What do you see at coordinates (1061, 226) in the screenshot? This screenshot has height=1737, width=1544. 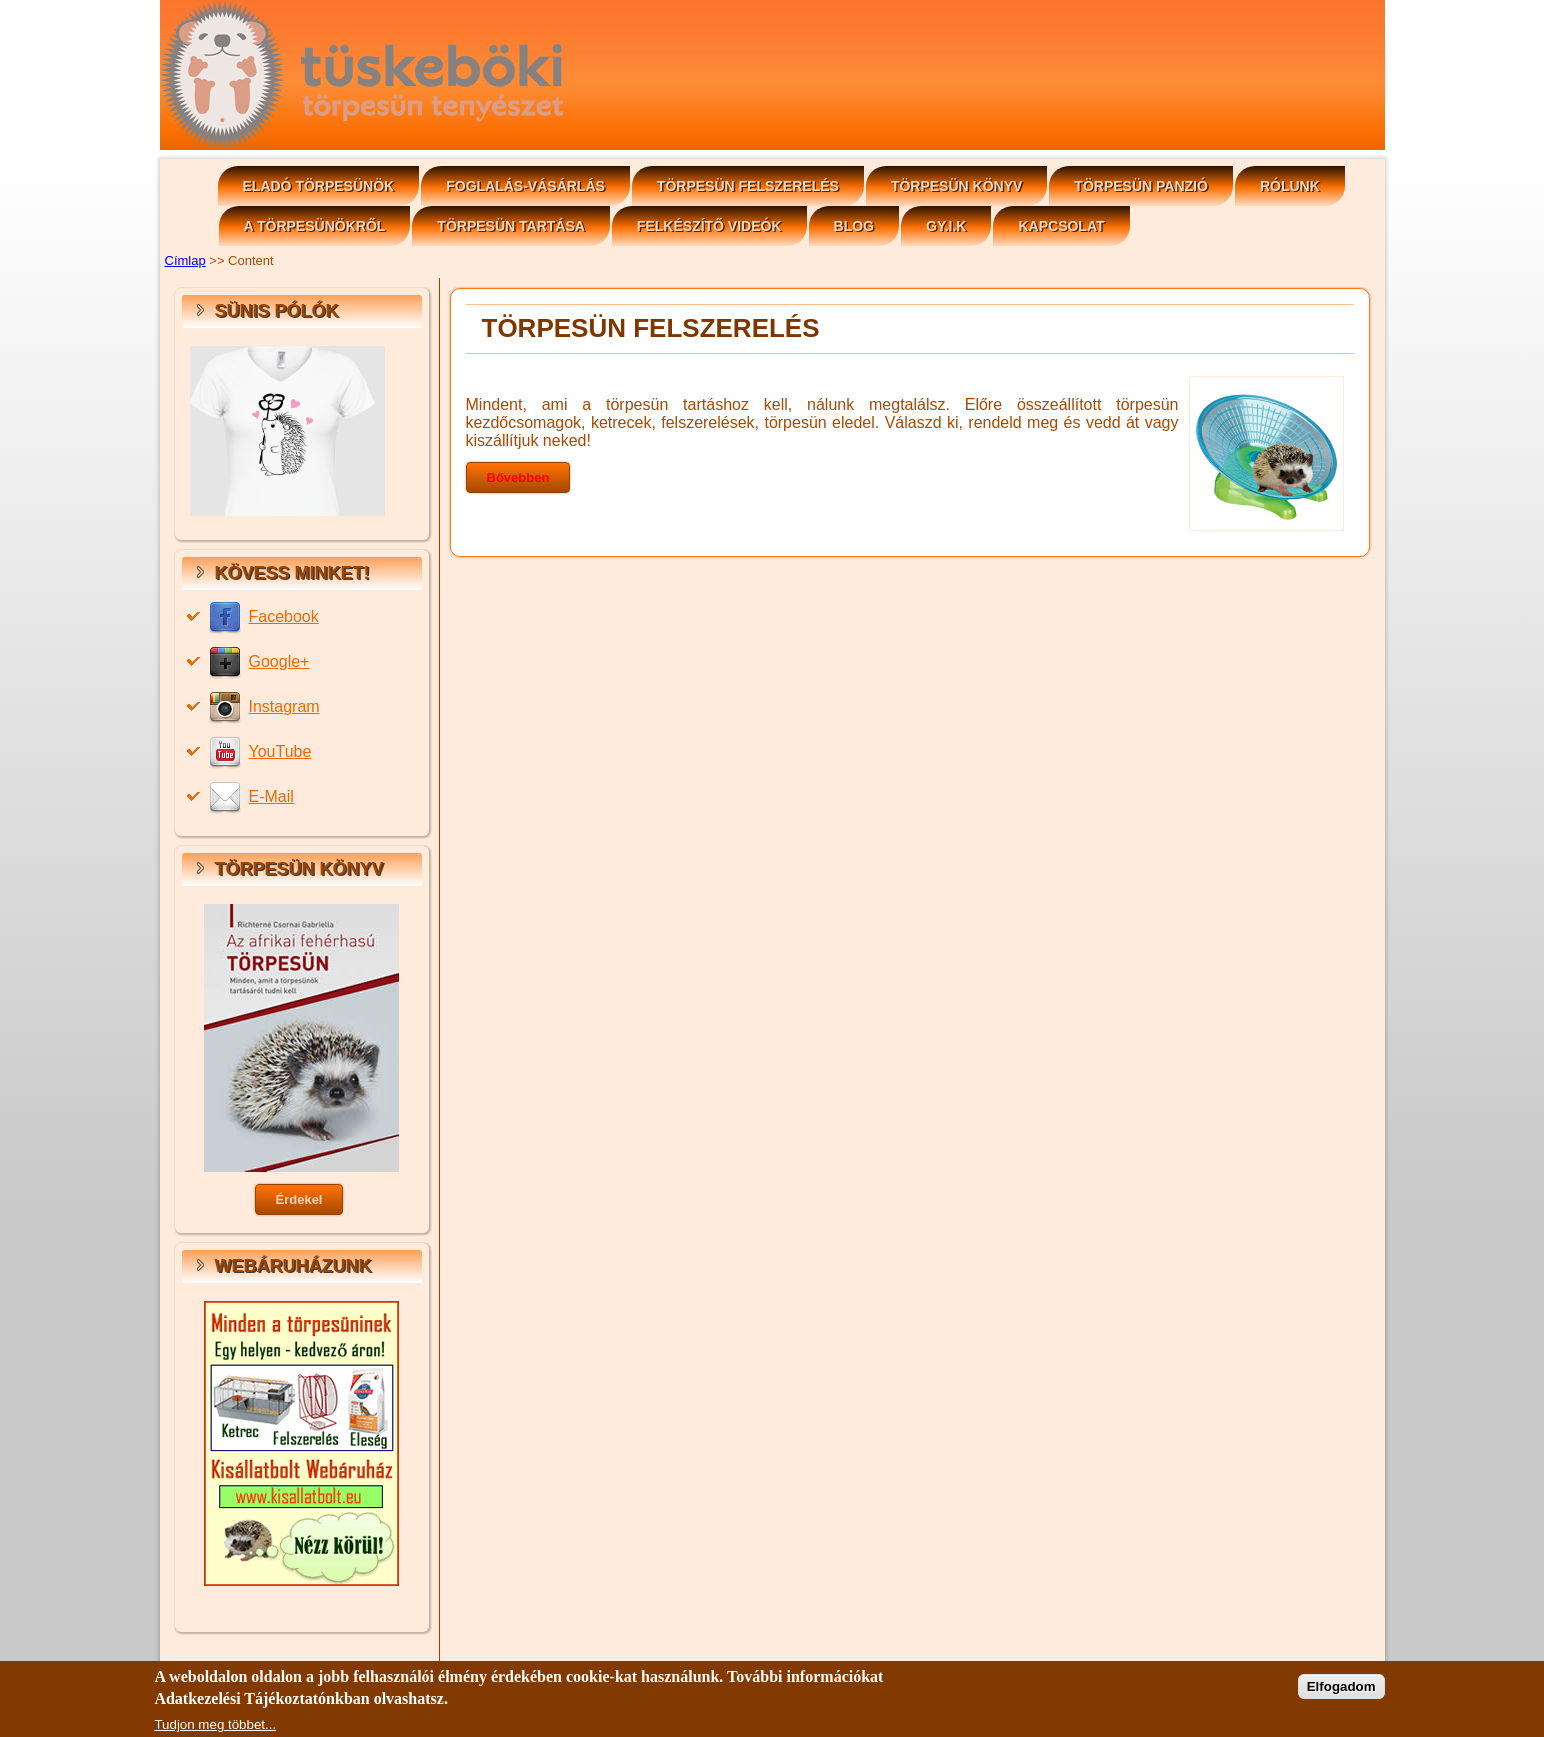 I see `Kapcsolat` at bounding box center [1061, 226].